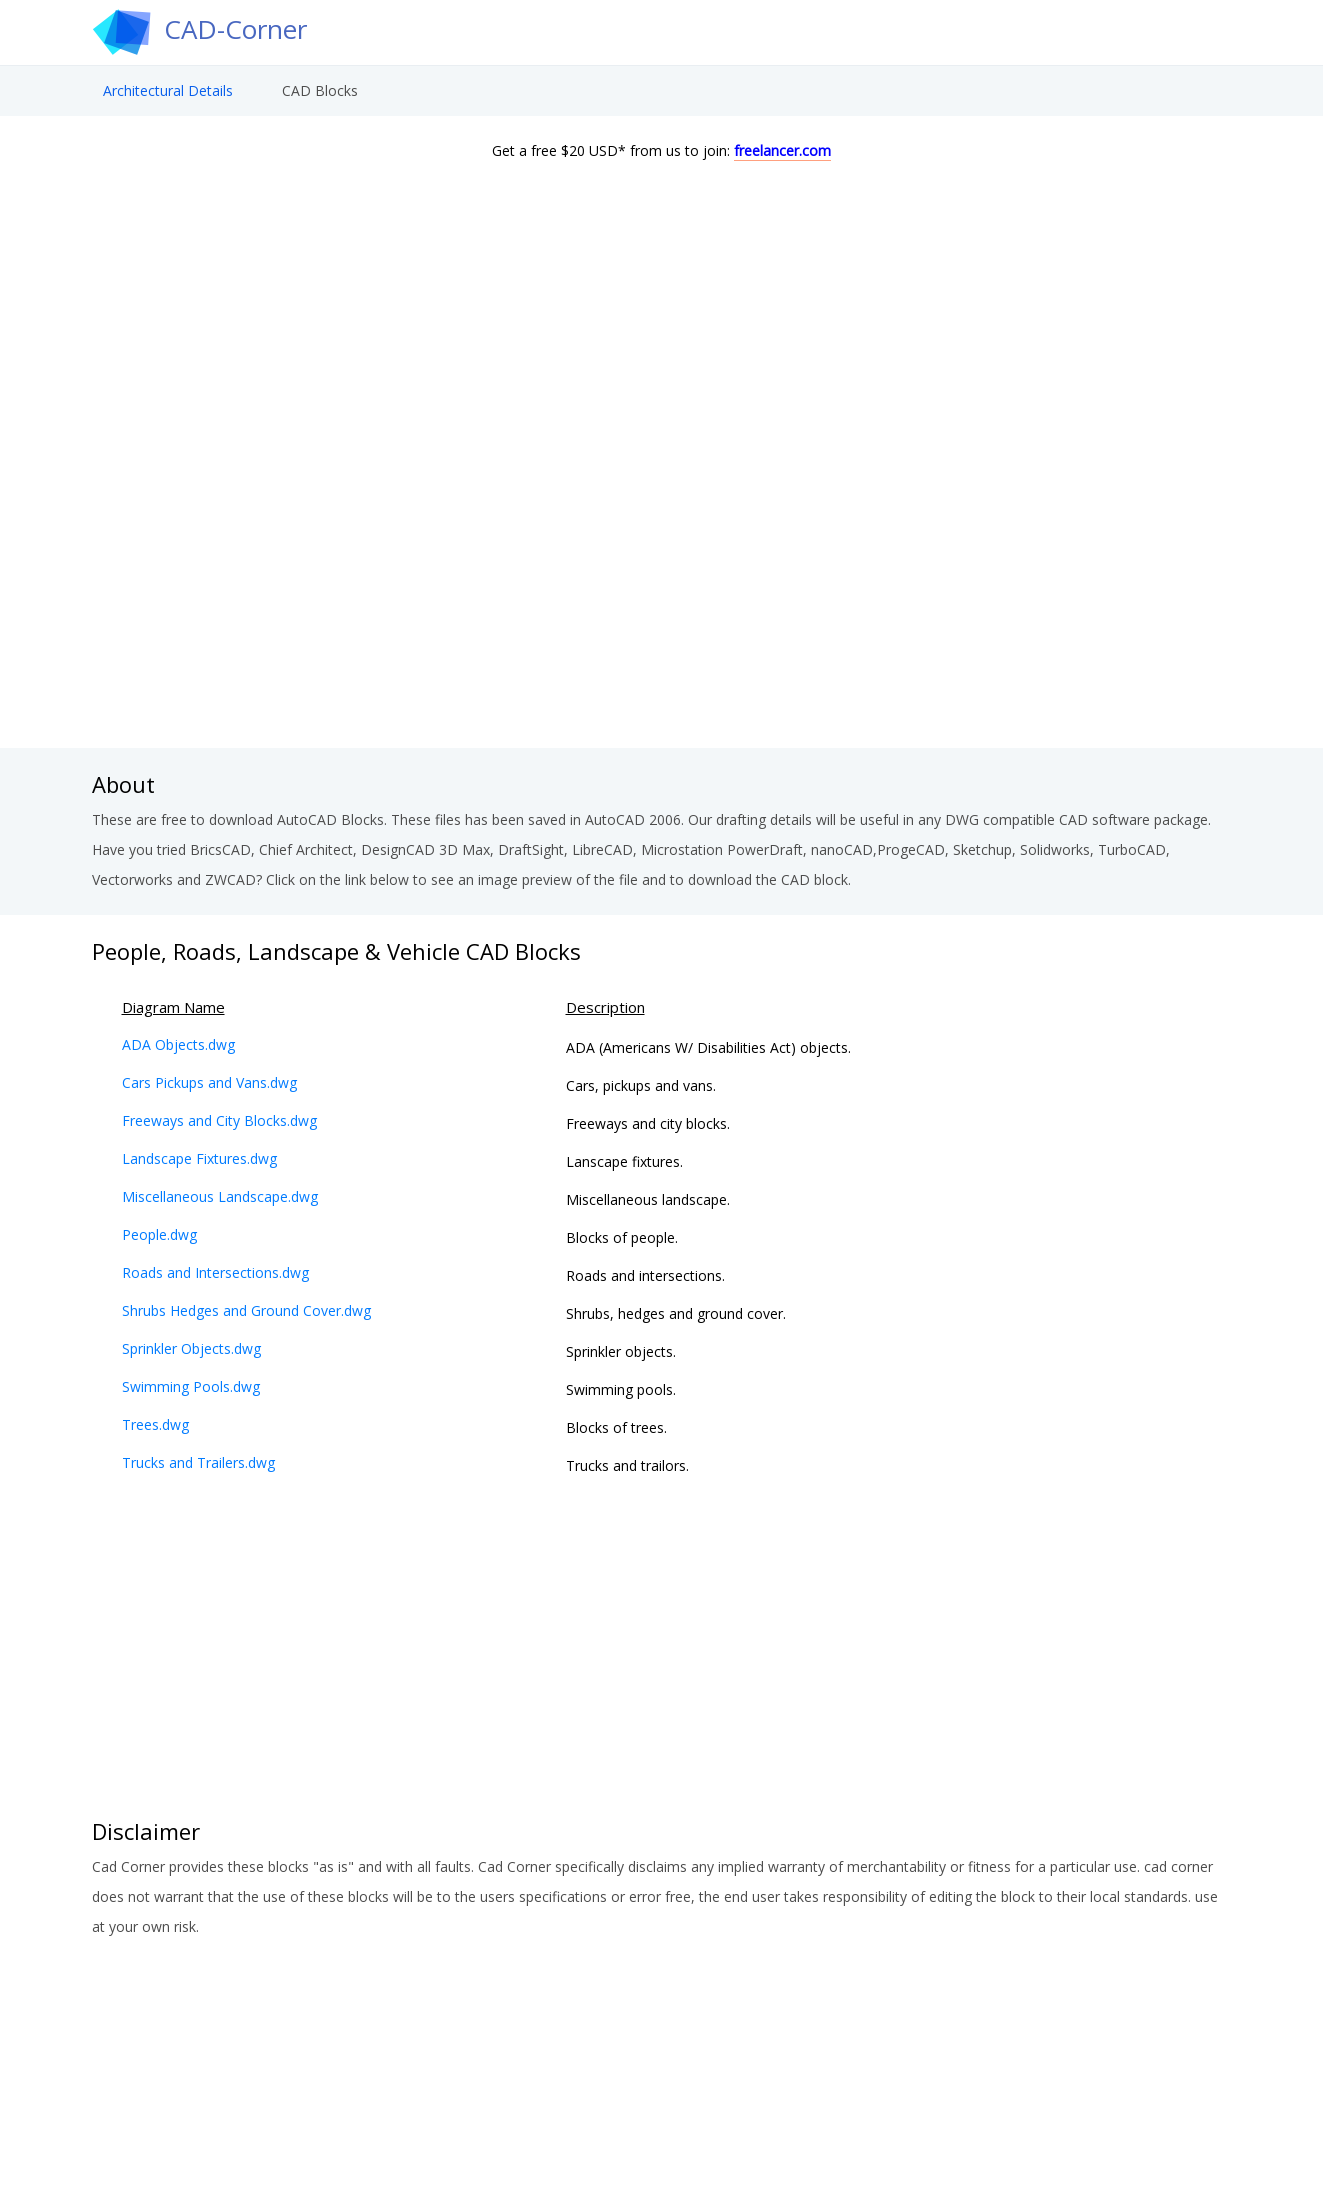 The image size is (1323, 2189). Describe the element at coordinates (209, 1082) in the screenshot. I see `Cars Pickups and Vans.dwg` at that location.